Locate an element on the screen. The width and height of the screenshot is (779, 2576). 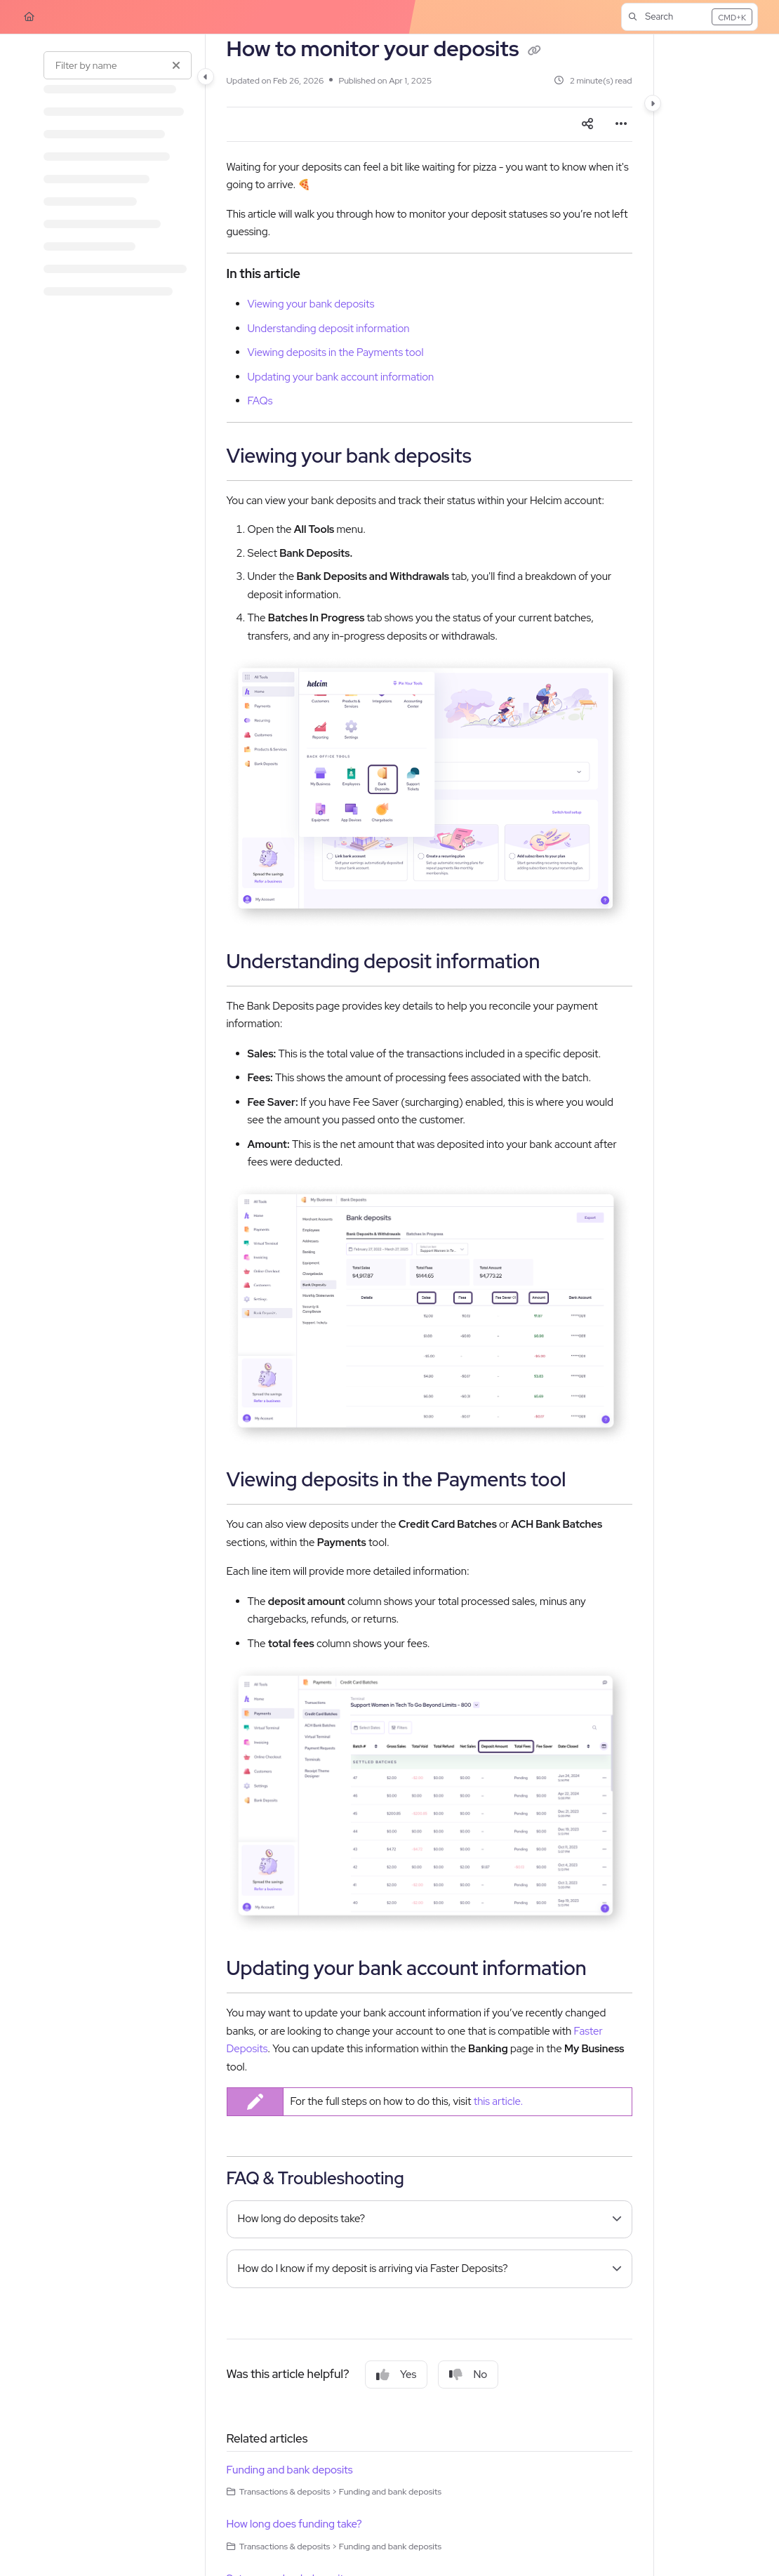
Yes is located at coordinates (396, 2374).